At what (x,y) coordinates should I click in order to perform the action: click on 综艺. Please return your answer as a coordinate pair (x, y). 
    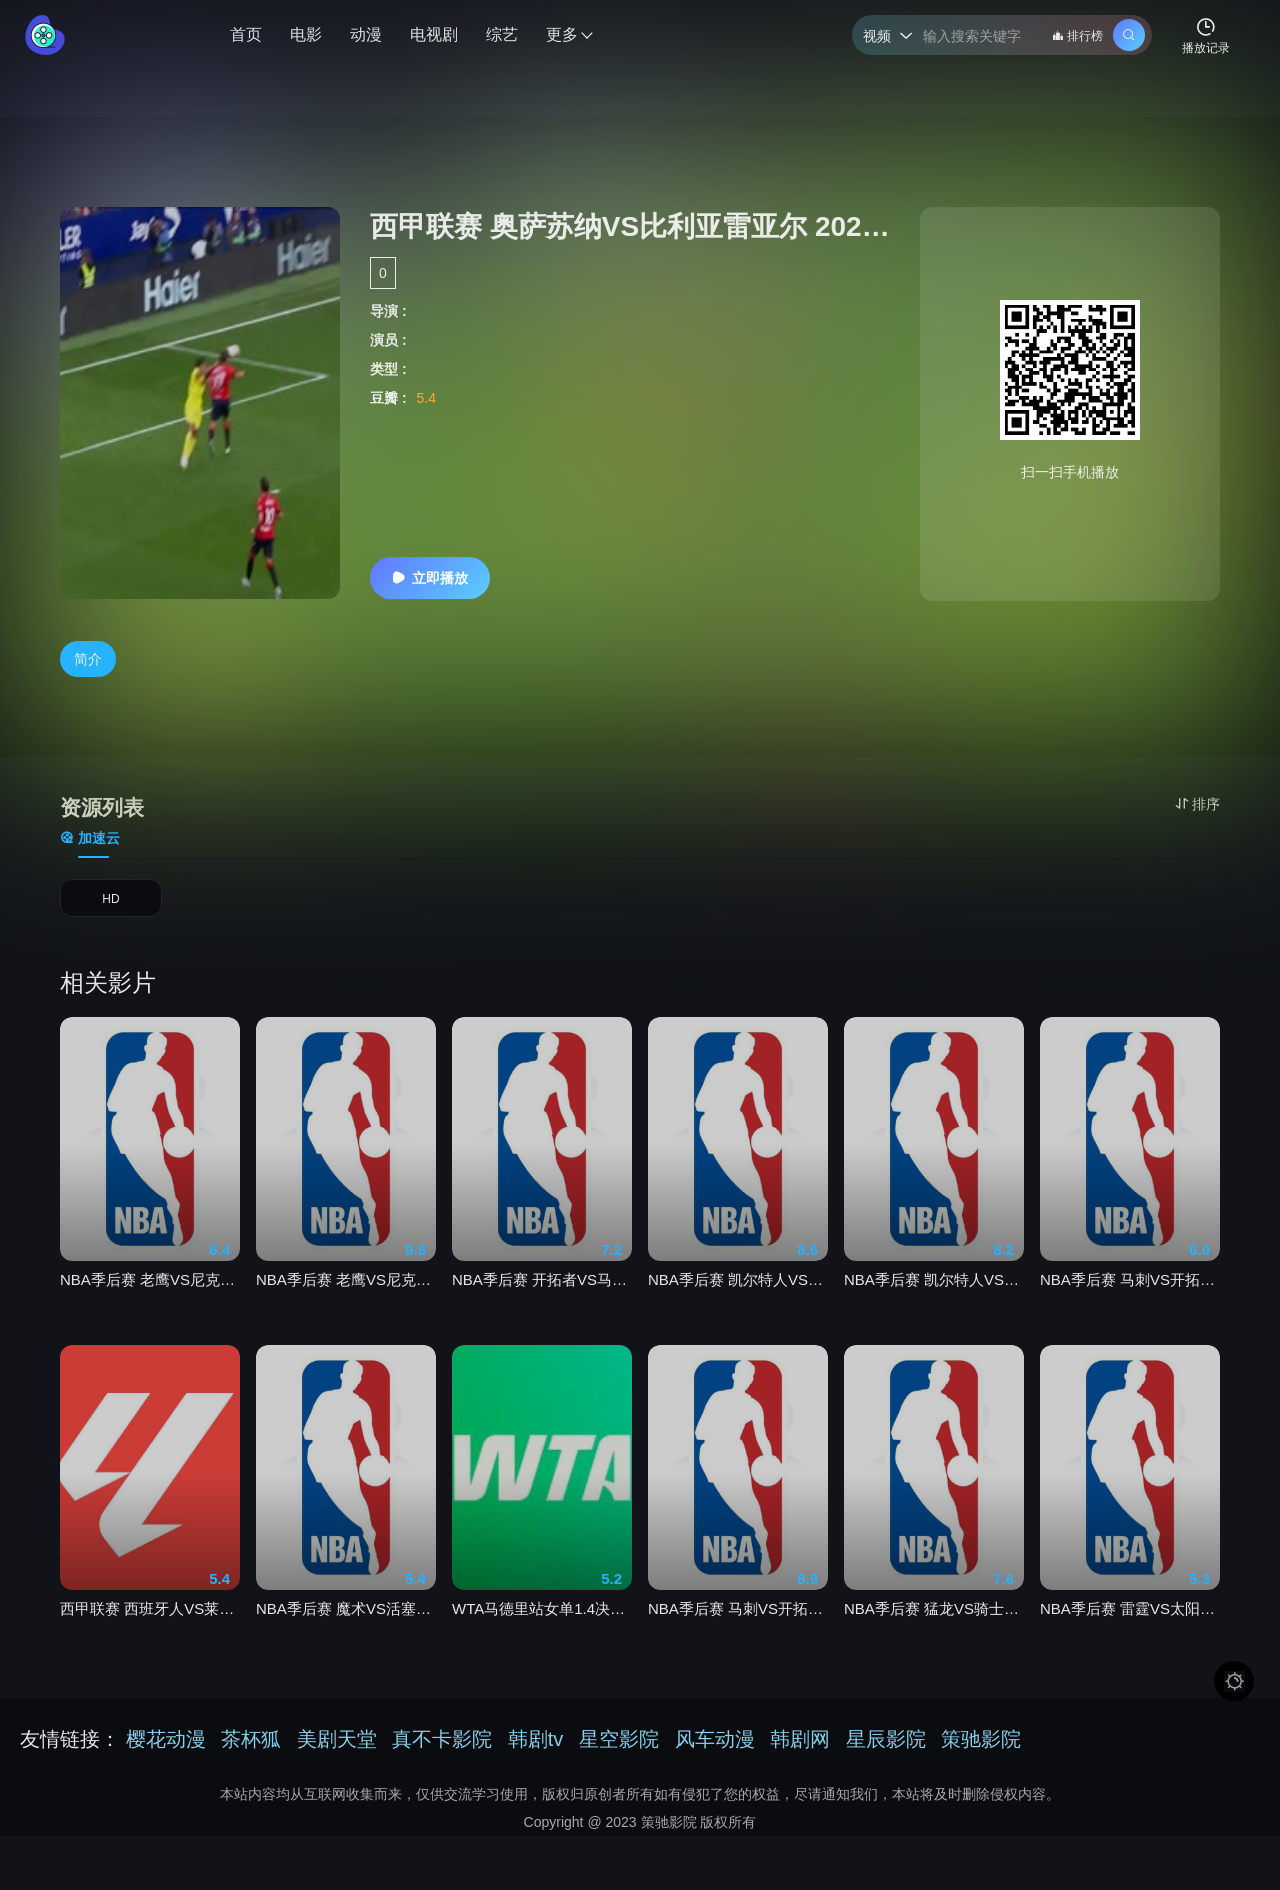
    Looking at the image, I should click on (502, 34).